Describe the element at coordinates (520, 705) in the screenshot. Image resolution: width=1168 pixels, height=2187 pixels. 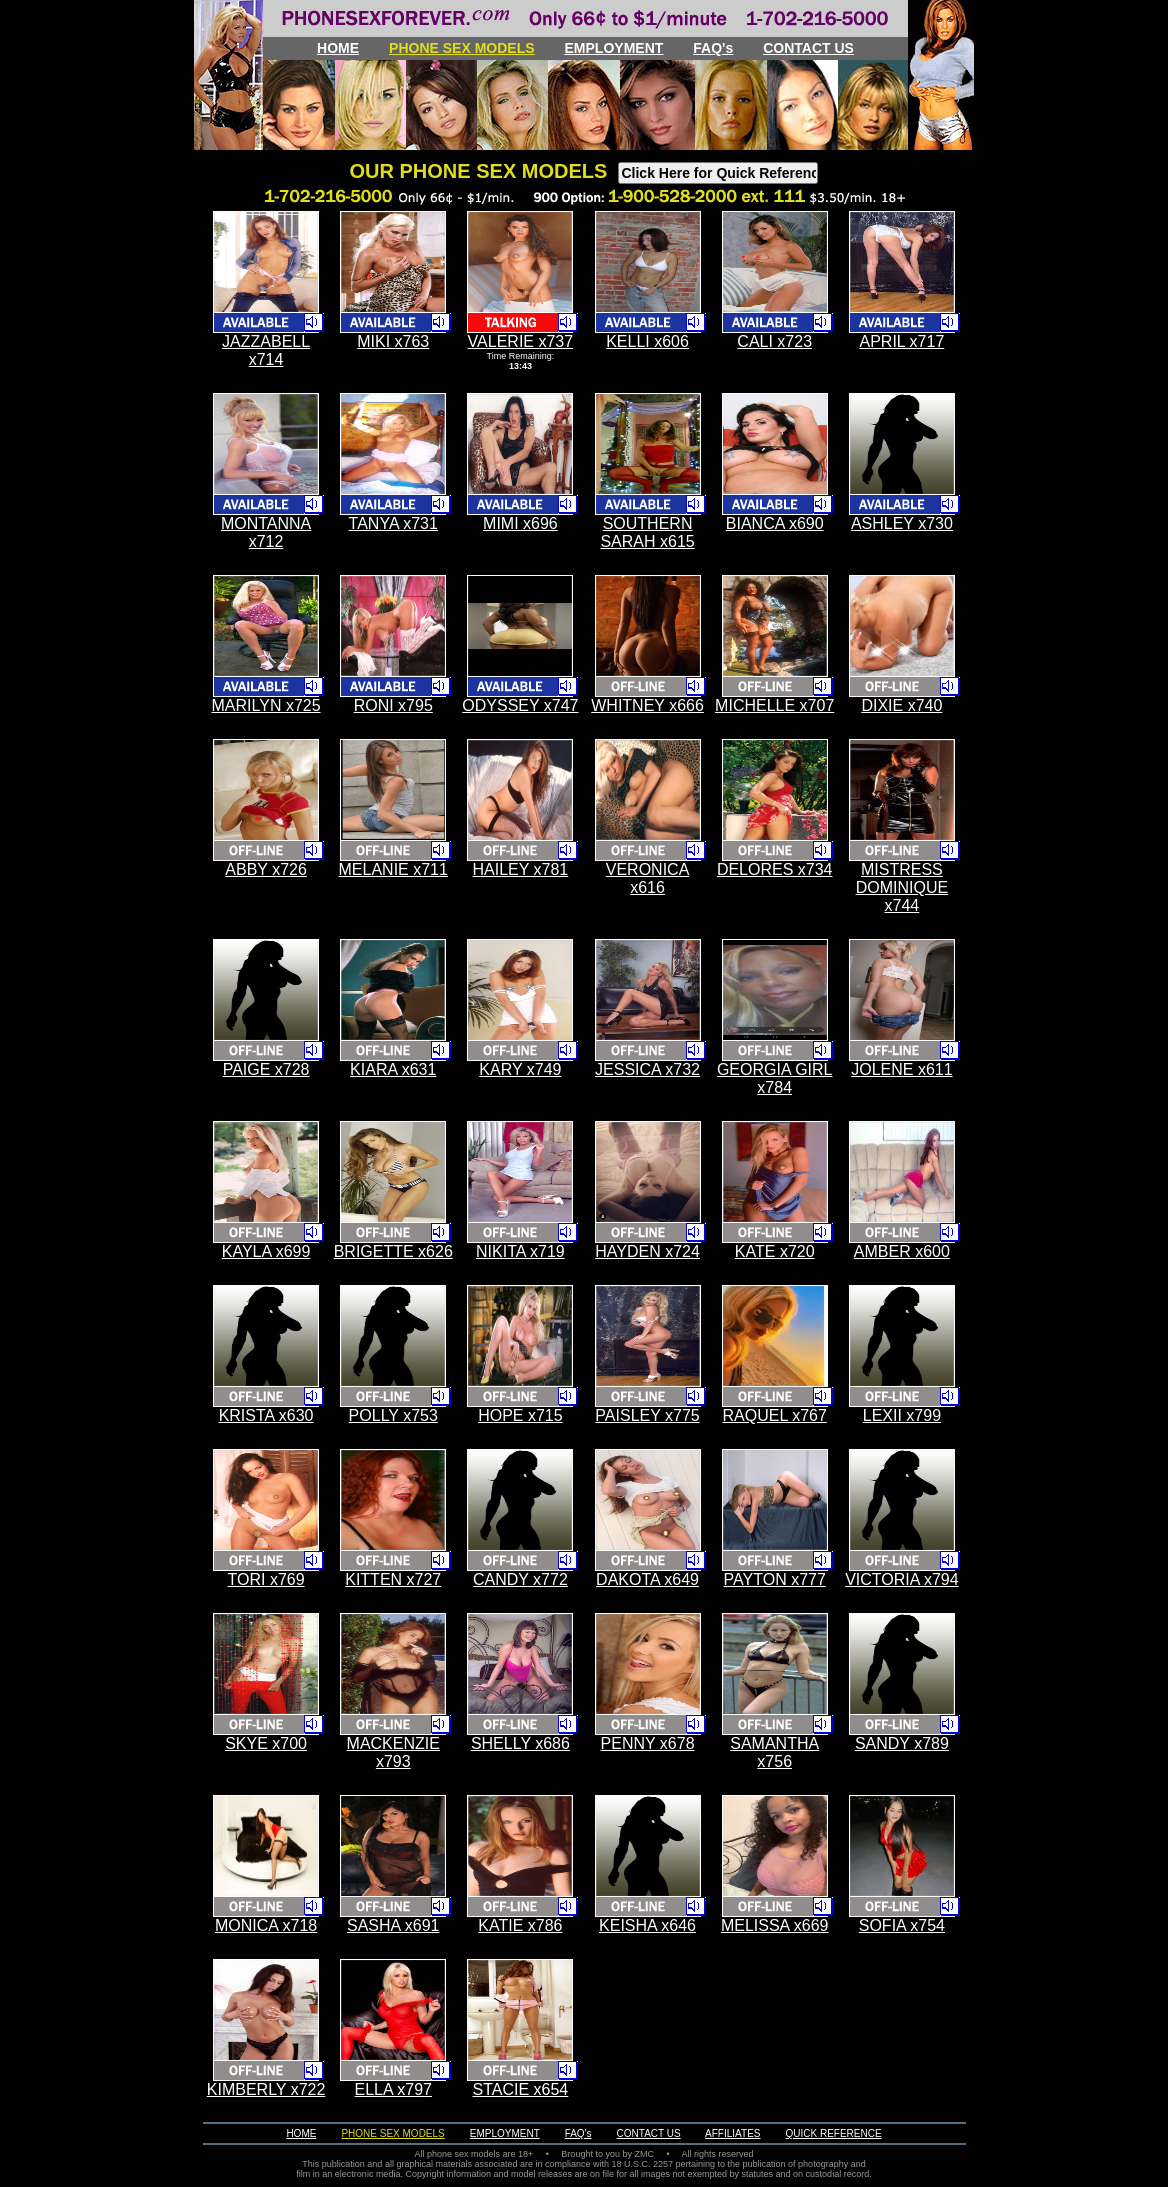
I see `ODYSSEY x747` at that location.